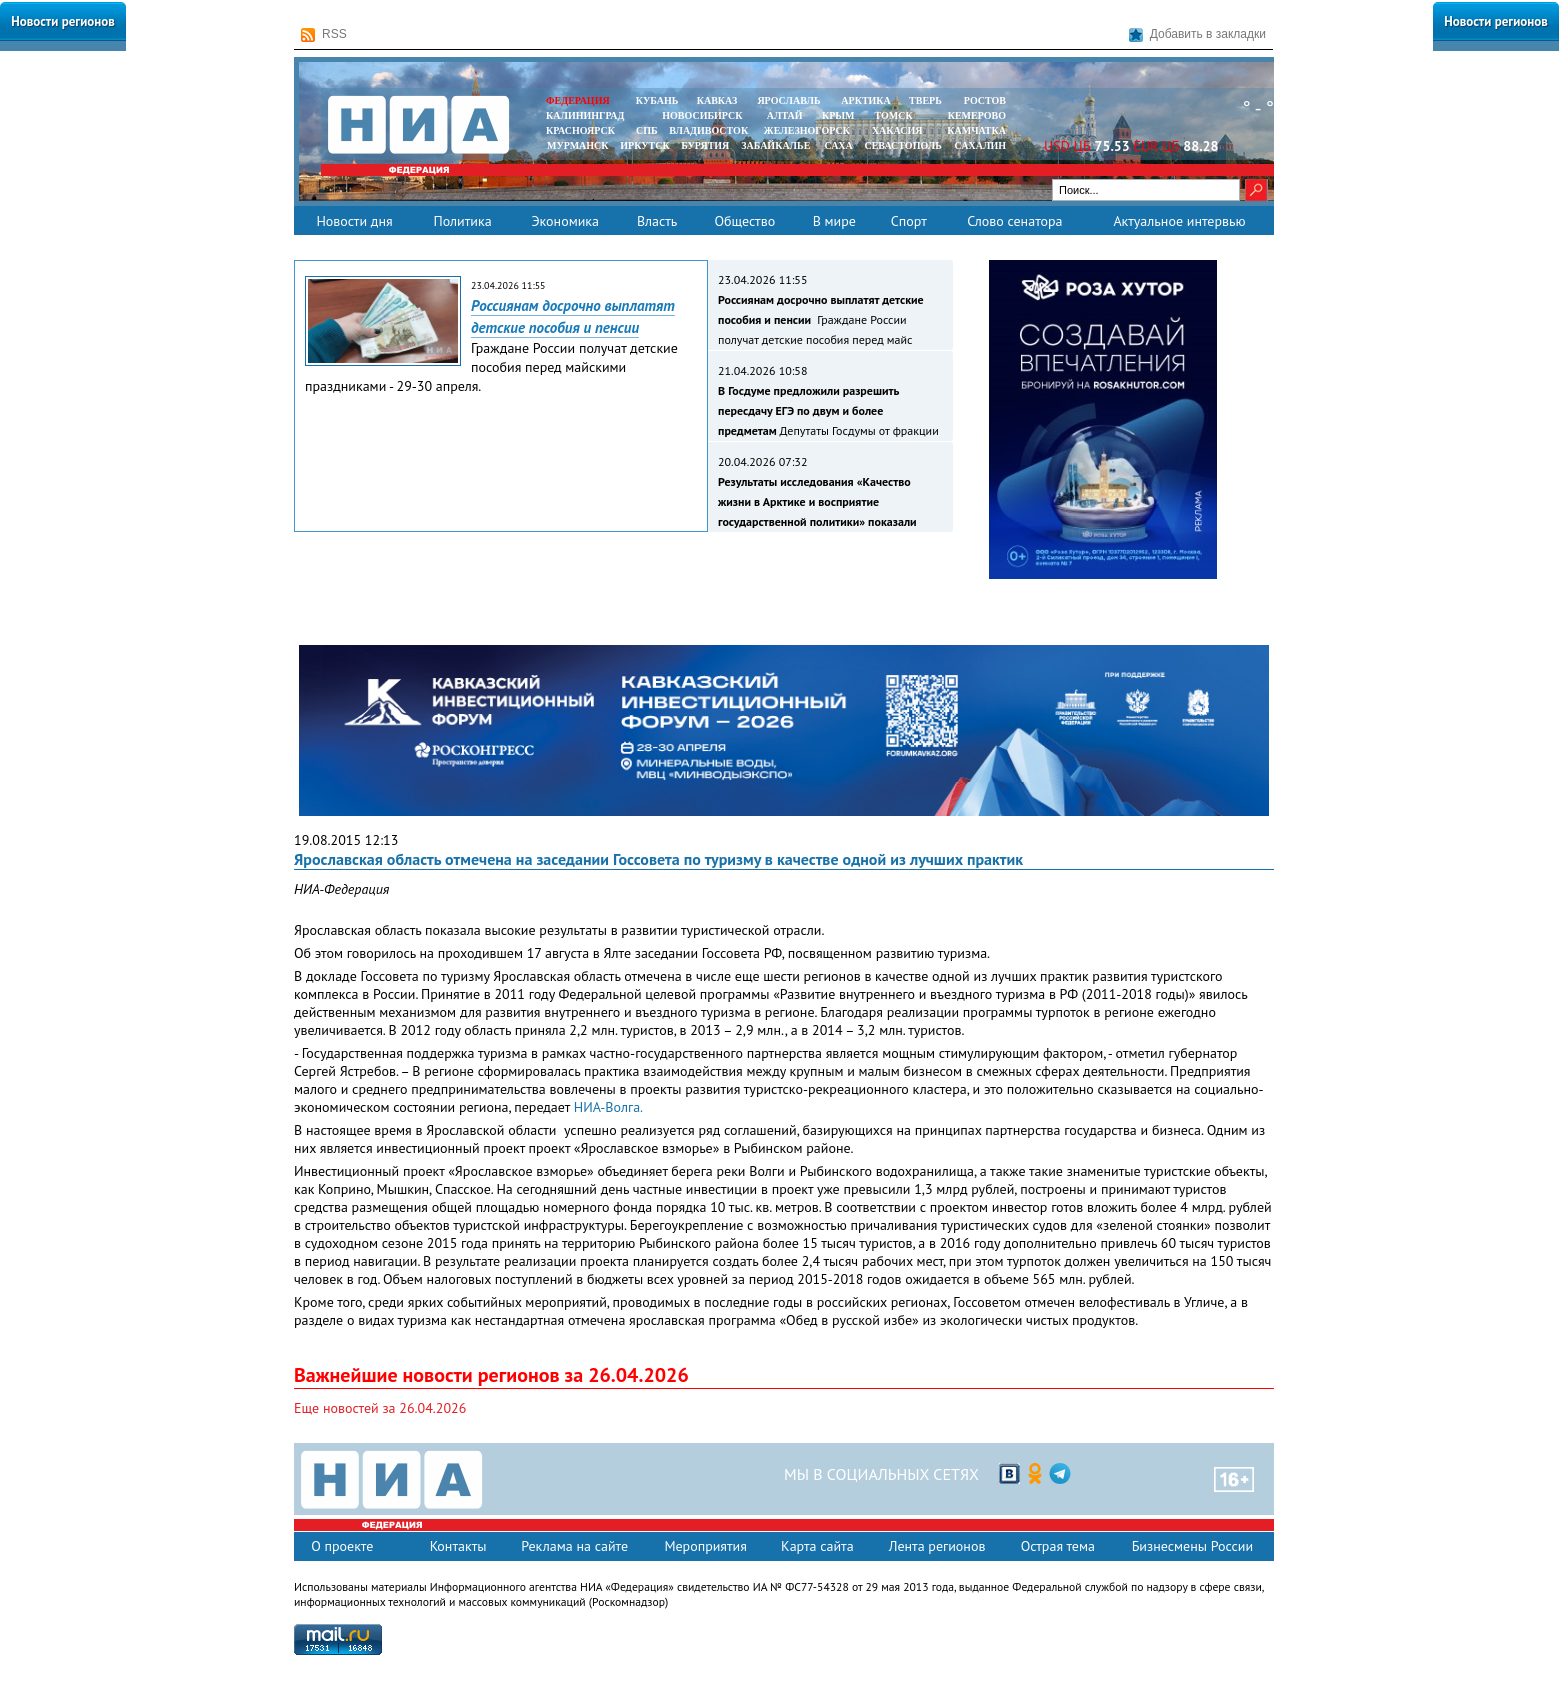 Image resolution: width=1568 pixels, height=1685 pixels. What do you see at coordinates (702, 115) in the screenshot?
I see `НОВОСИБИРСК` at bounding box center [702, 115].